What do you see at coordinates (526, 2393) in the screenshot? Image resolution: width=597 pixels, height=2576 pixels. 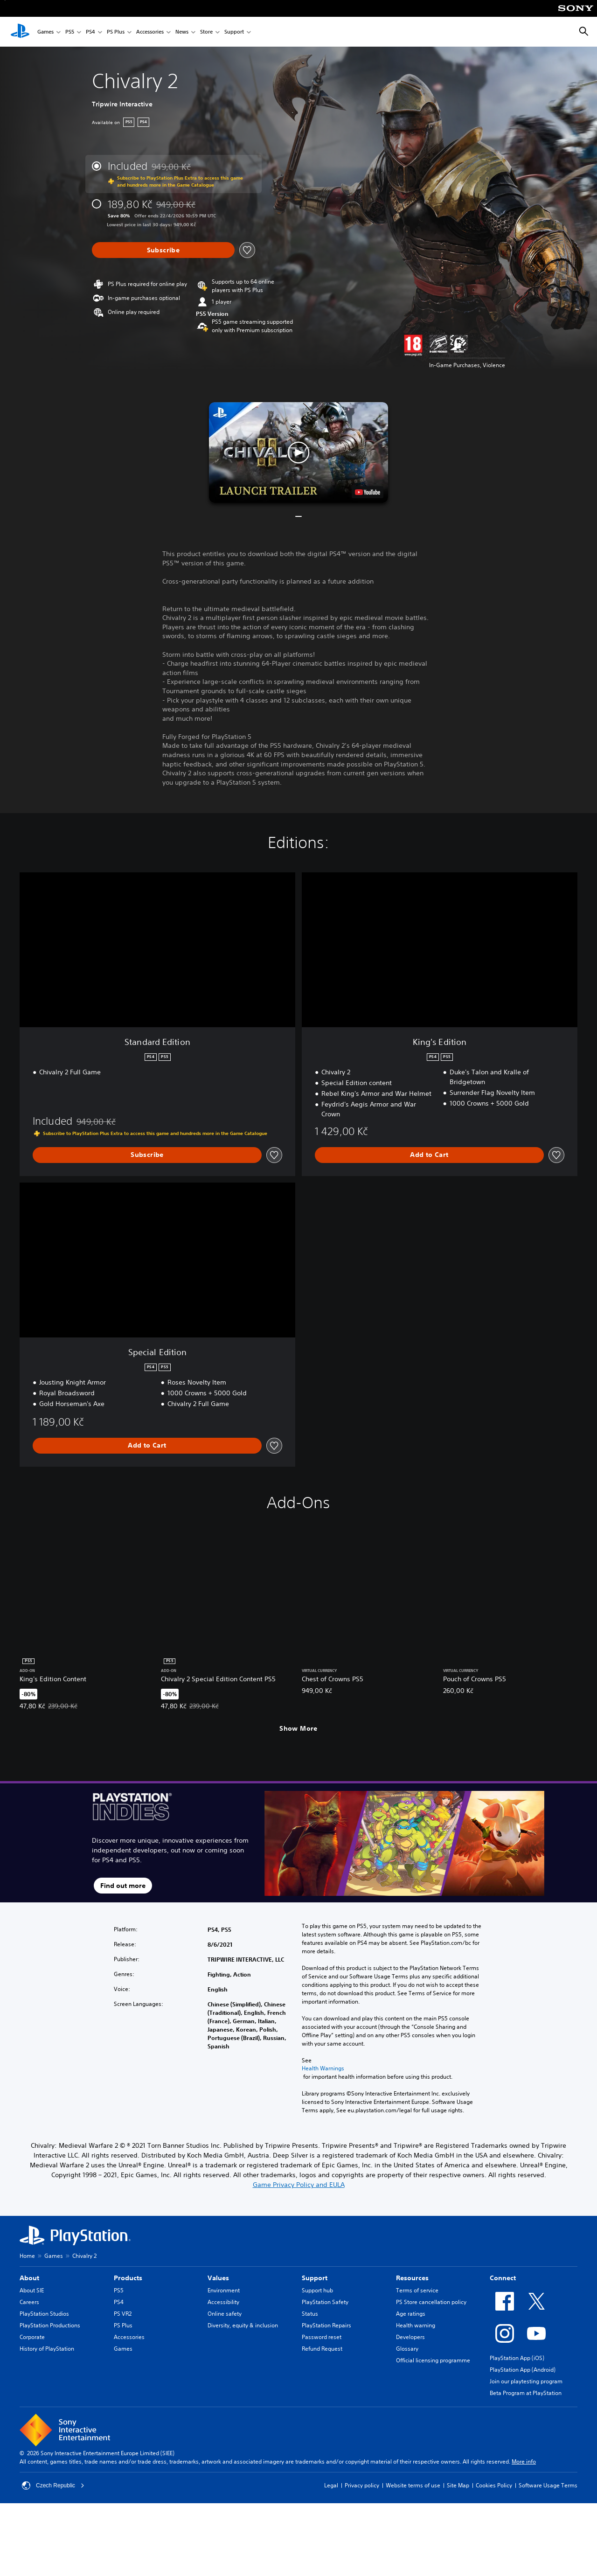 I see `Beta Program at PlayStation` at bounding box center [526, 2393].